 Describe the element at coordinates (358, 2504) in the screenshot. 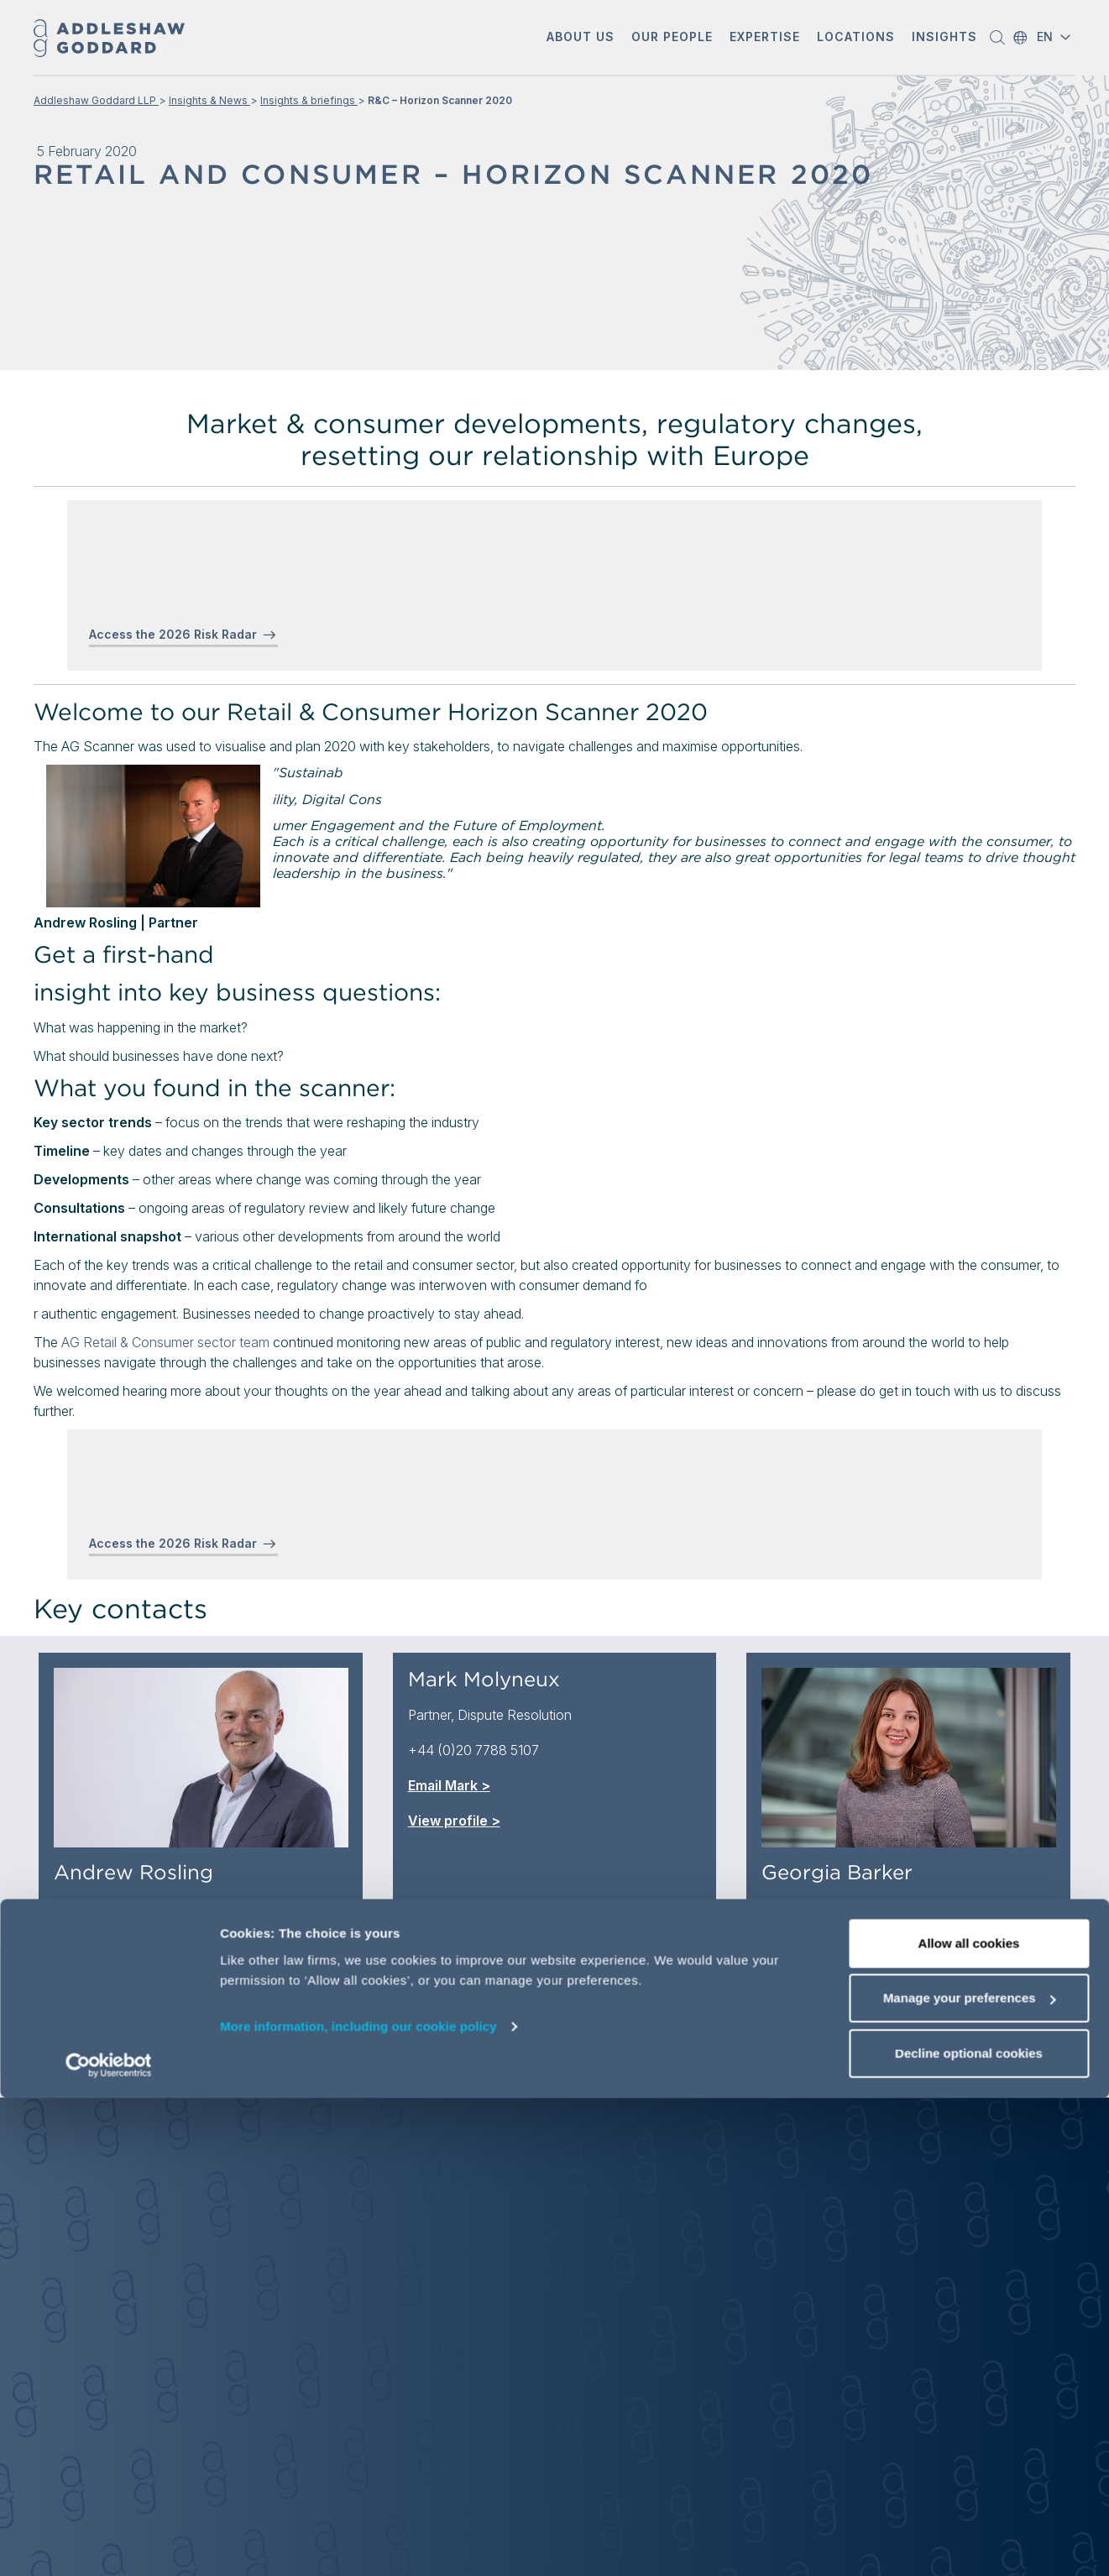

I see `More information, including our cookie policy` at that location.